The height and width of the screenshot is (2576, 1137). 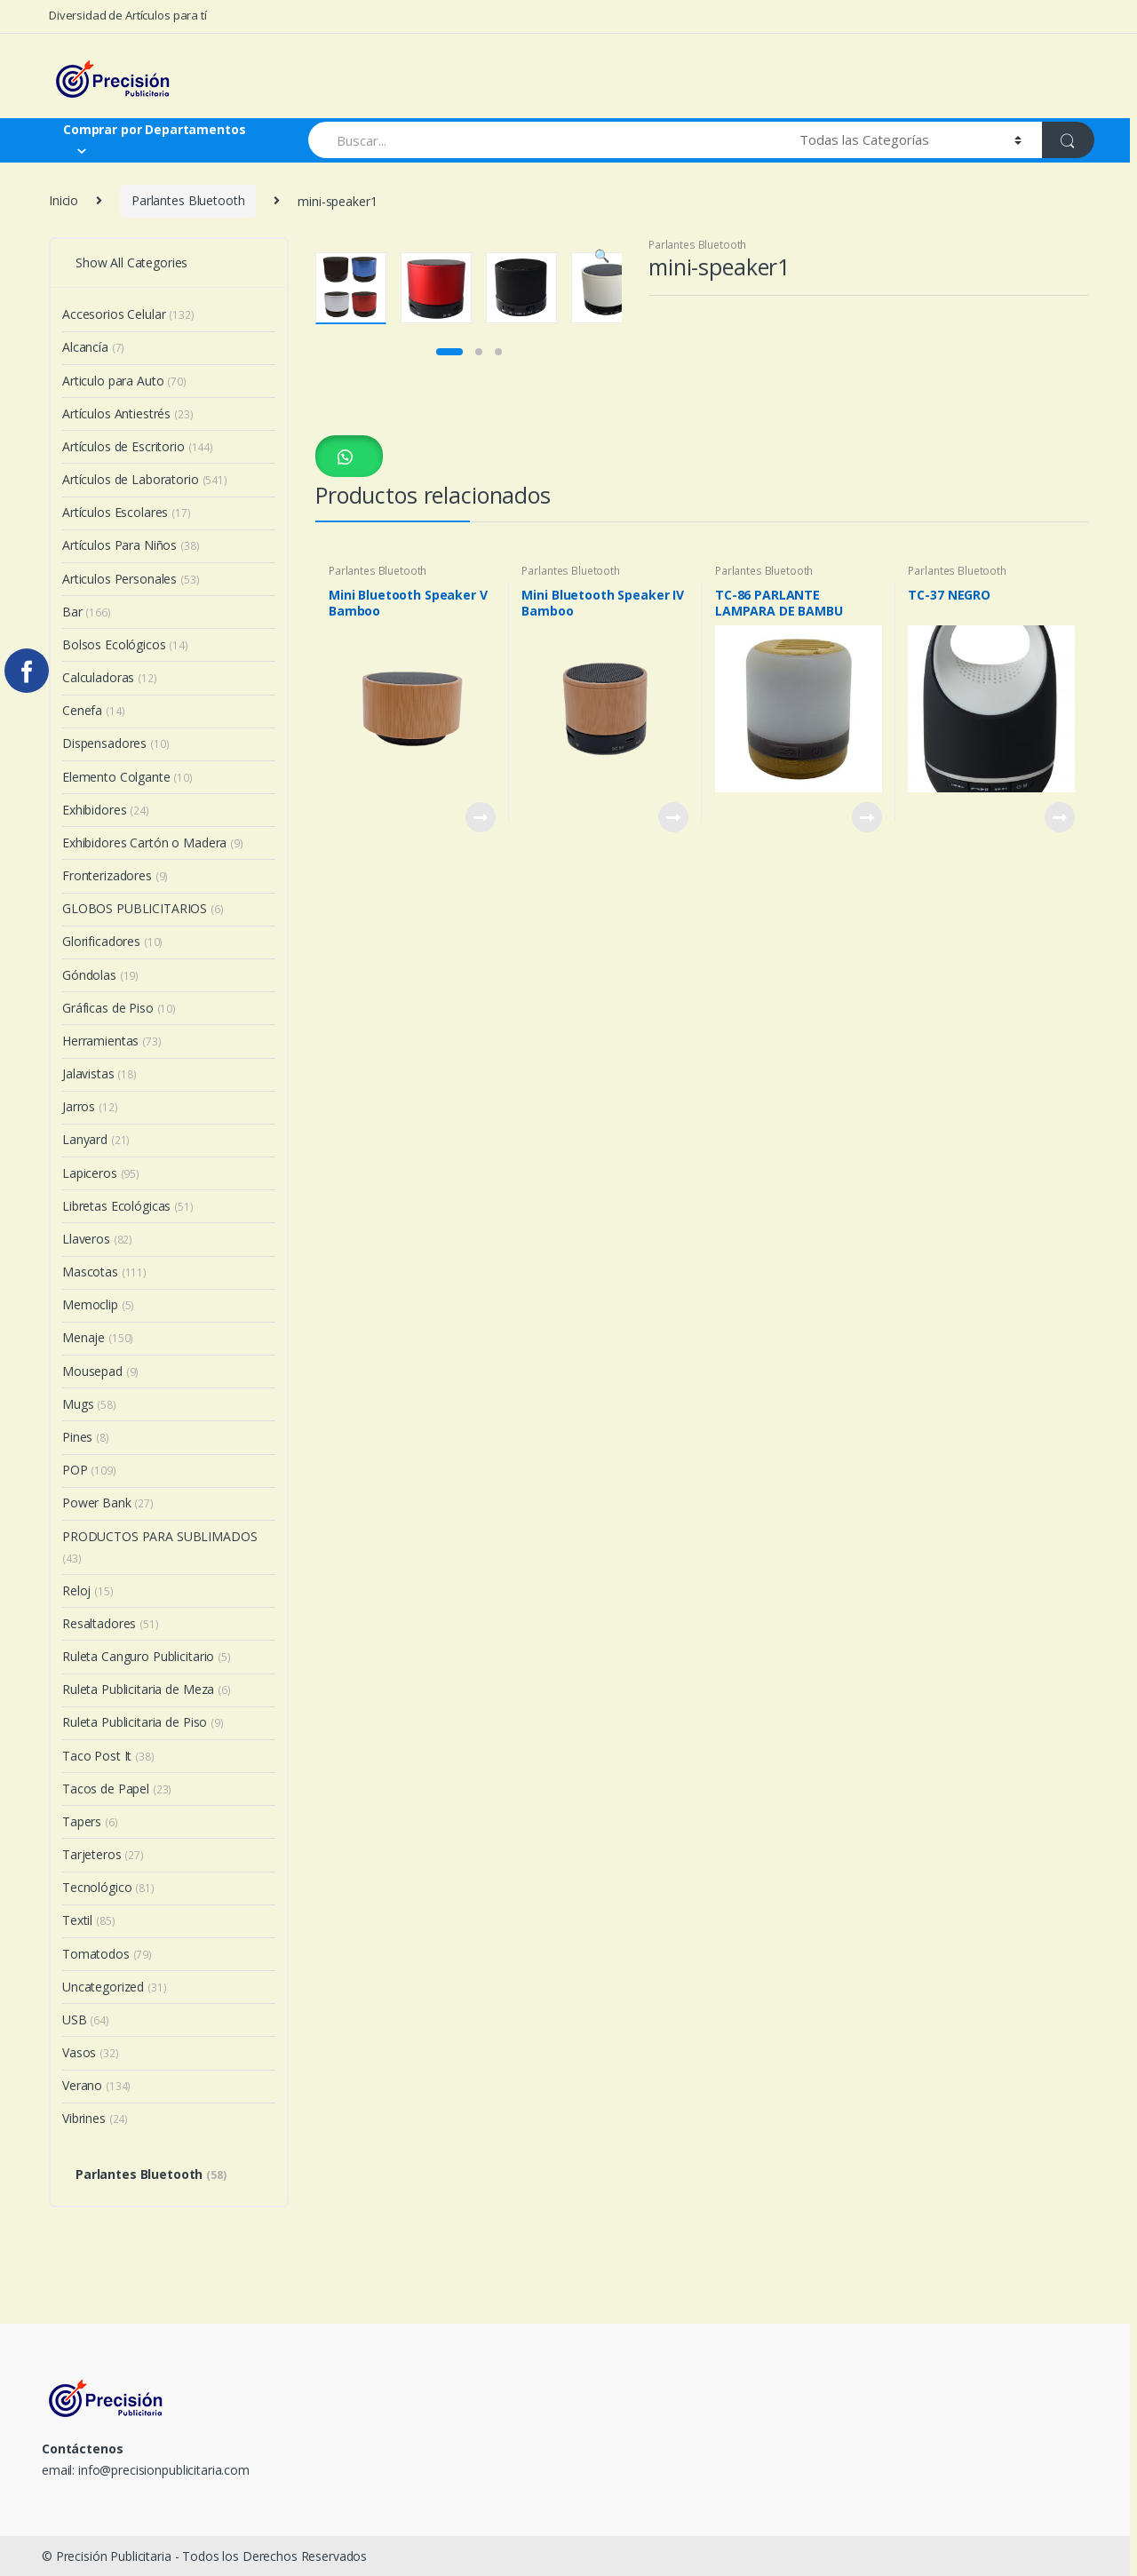 I want to click on Artículos de Laboratorio, so click(x=144, y=479).